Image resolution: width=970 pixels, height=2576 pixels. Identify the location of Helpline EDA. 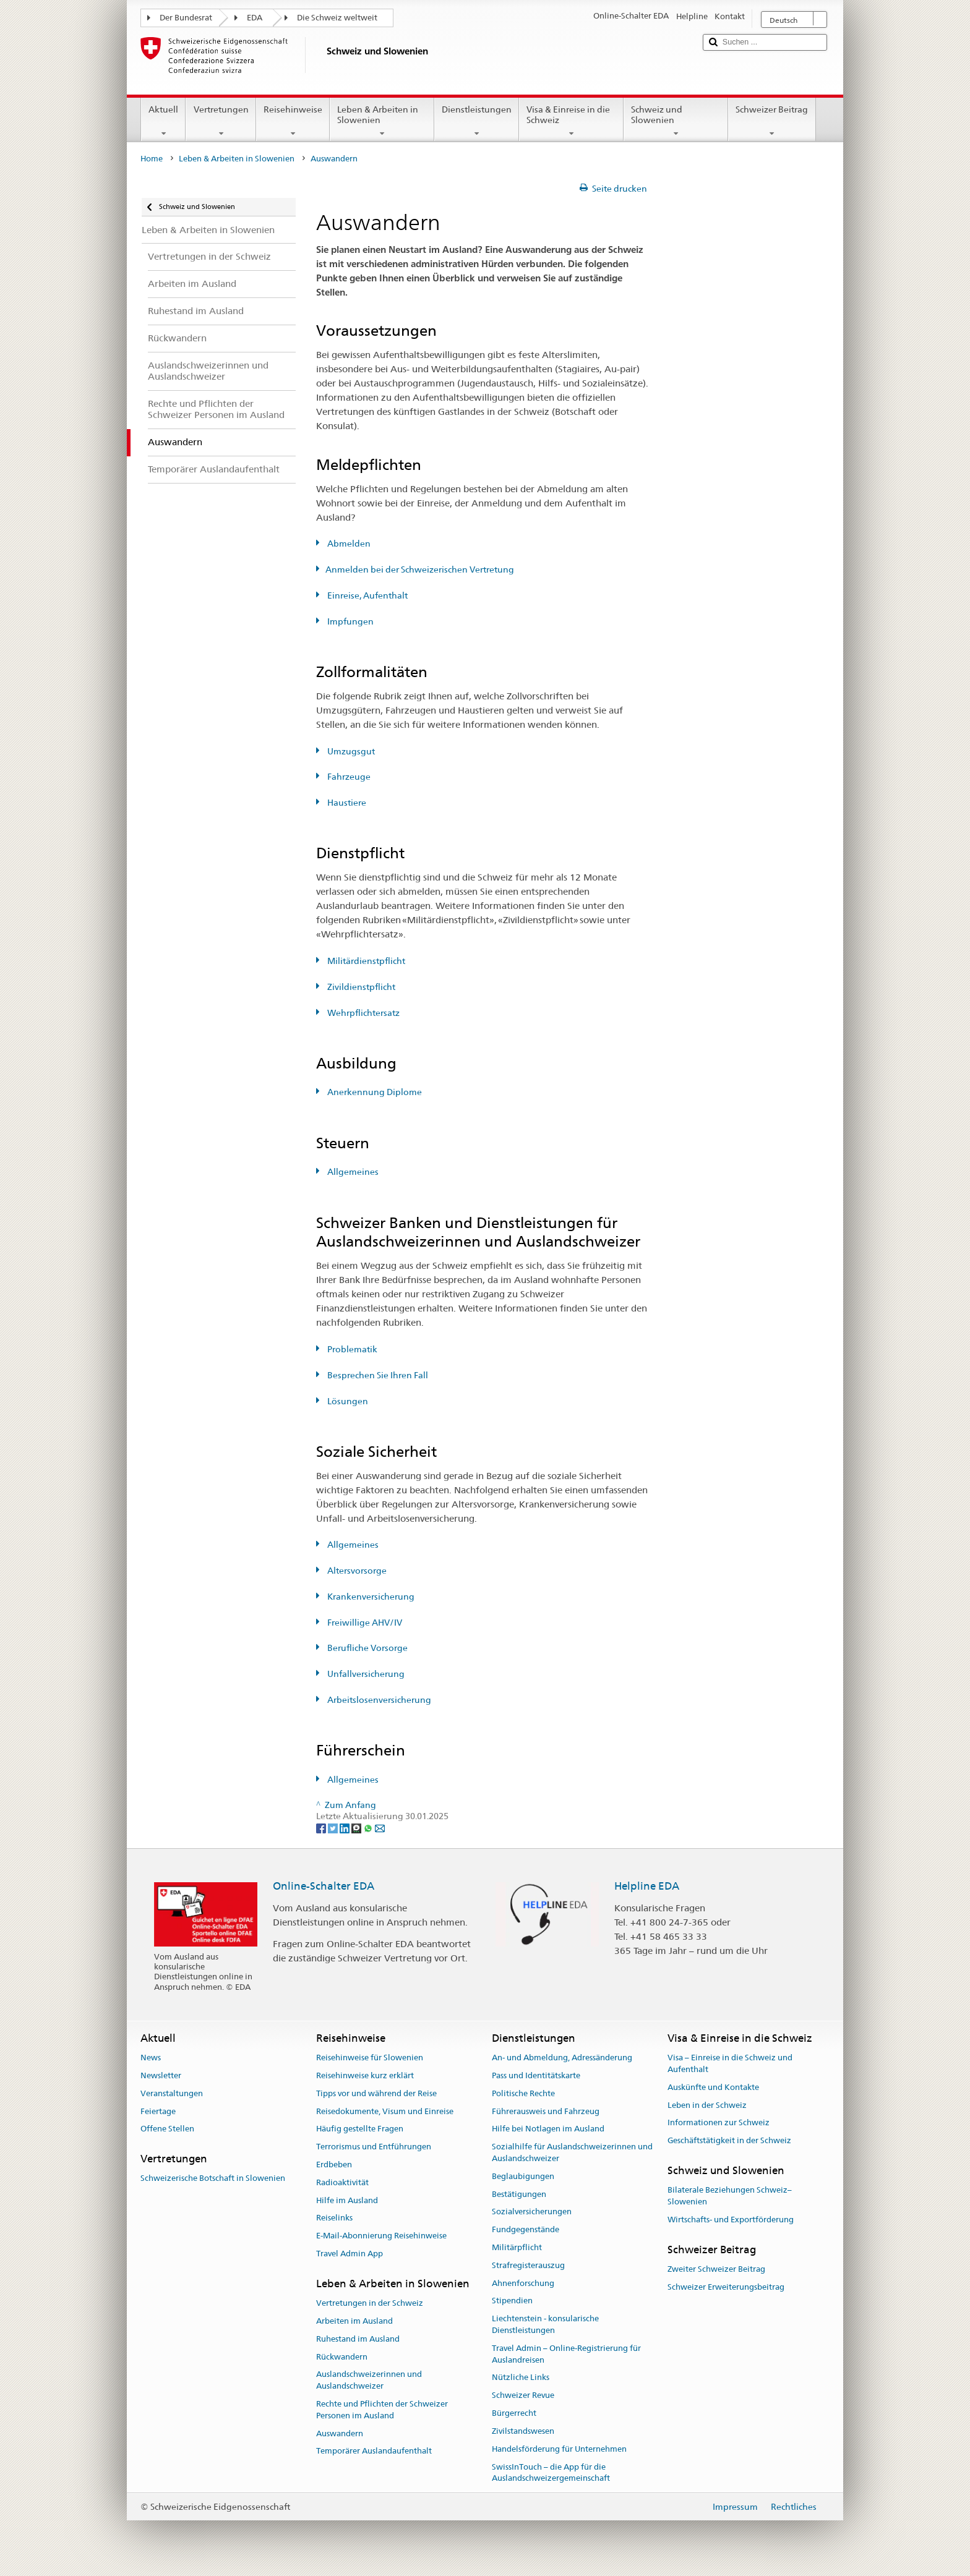
(646, 1886).